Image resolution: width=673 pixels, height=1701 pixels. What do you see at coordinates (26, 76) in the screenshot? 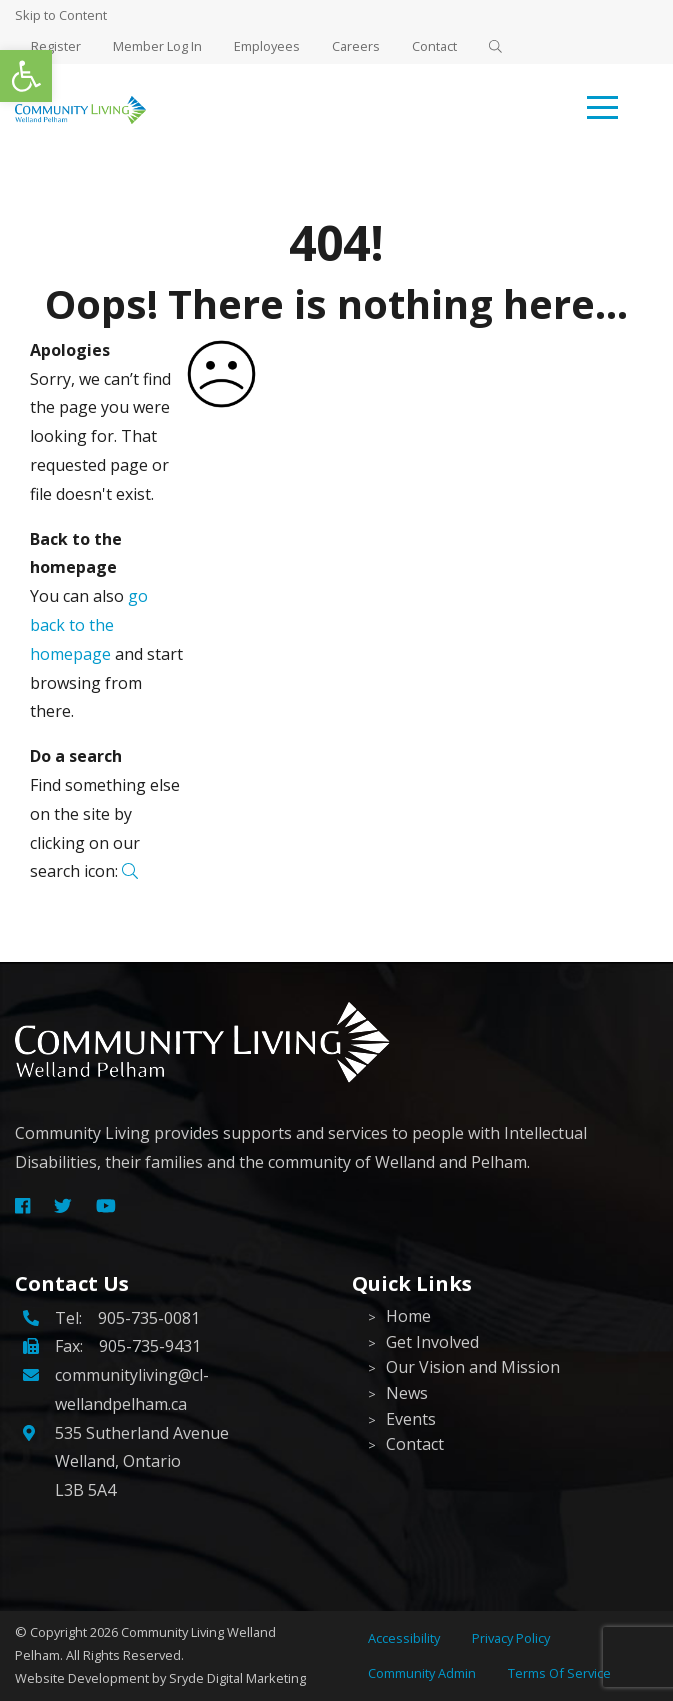
I see `[button]` at bounding box center [26, 76].